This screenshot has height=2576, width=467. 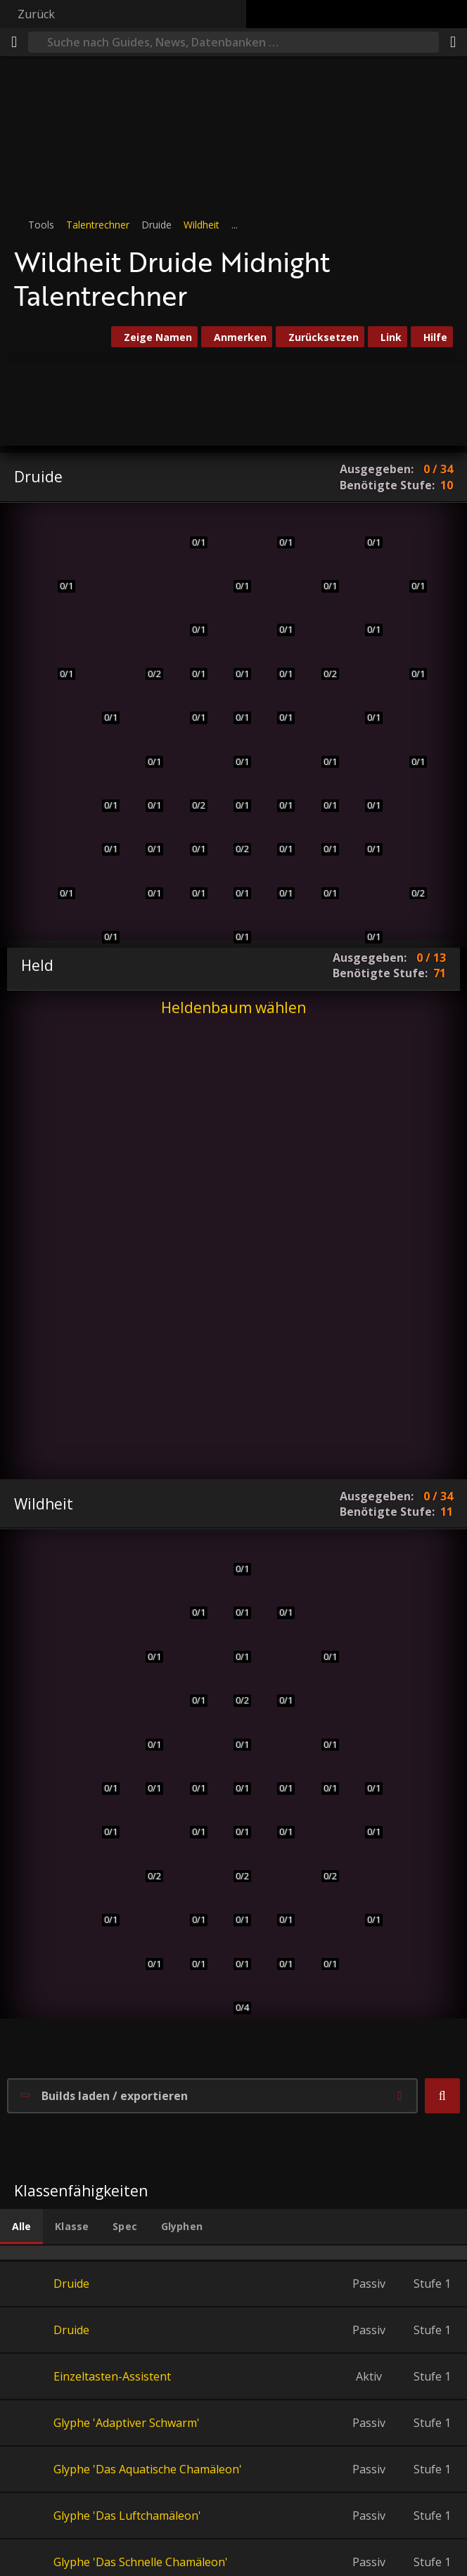 What do you see at coordinates (321, 1865) in the screenshot?
I see `[Säbelkiefer]` at bounding box center [321, 1865].